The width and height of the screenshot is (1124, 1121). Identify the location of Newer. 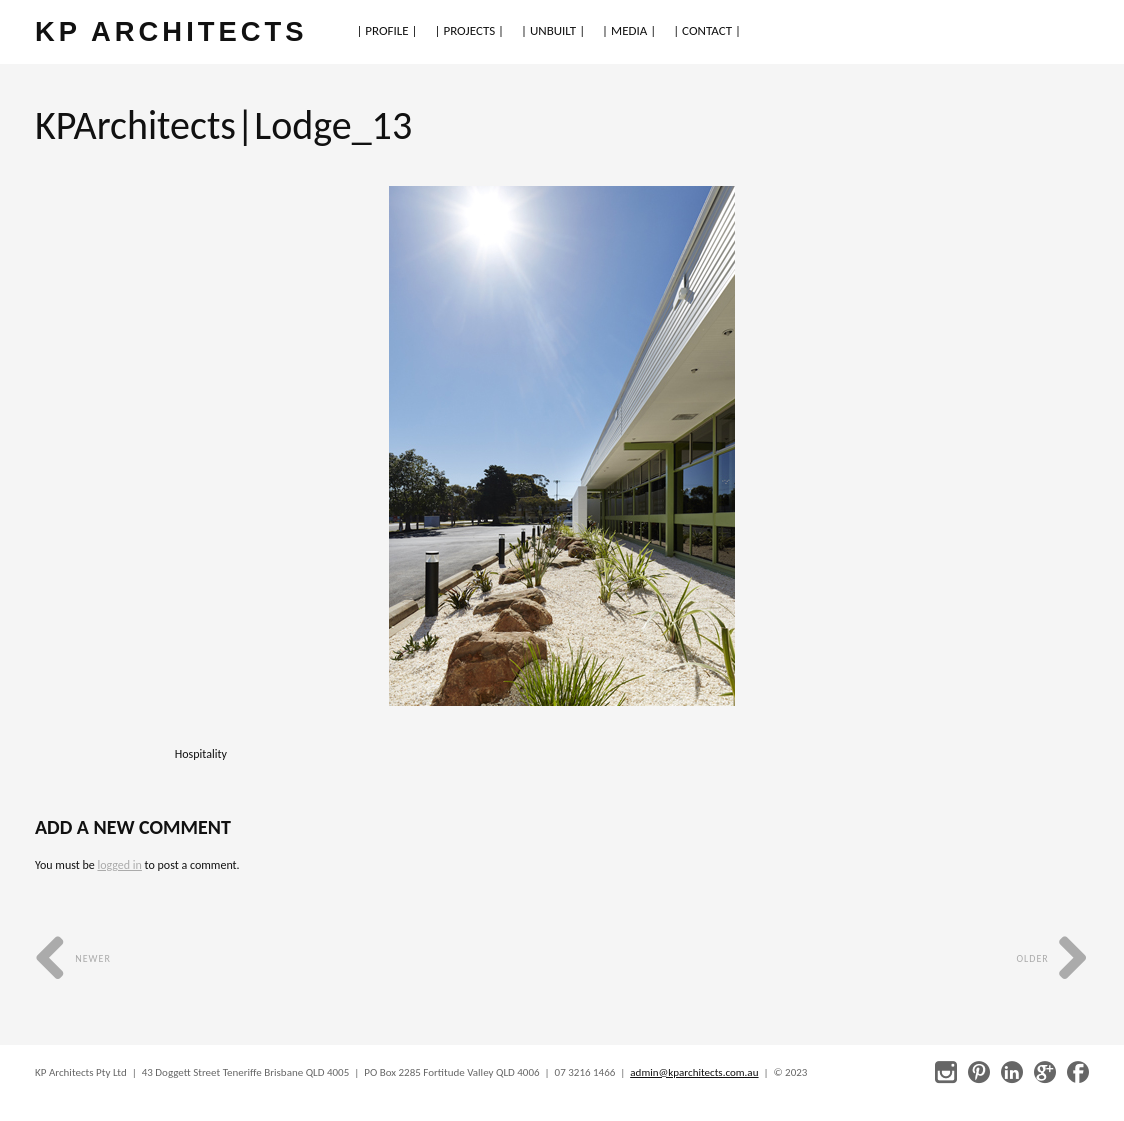
(73, 958).